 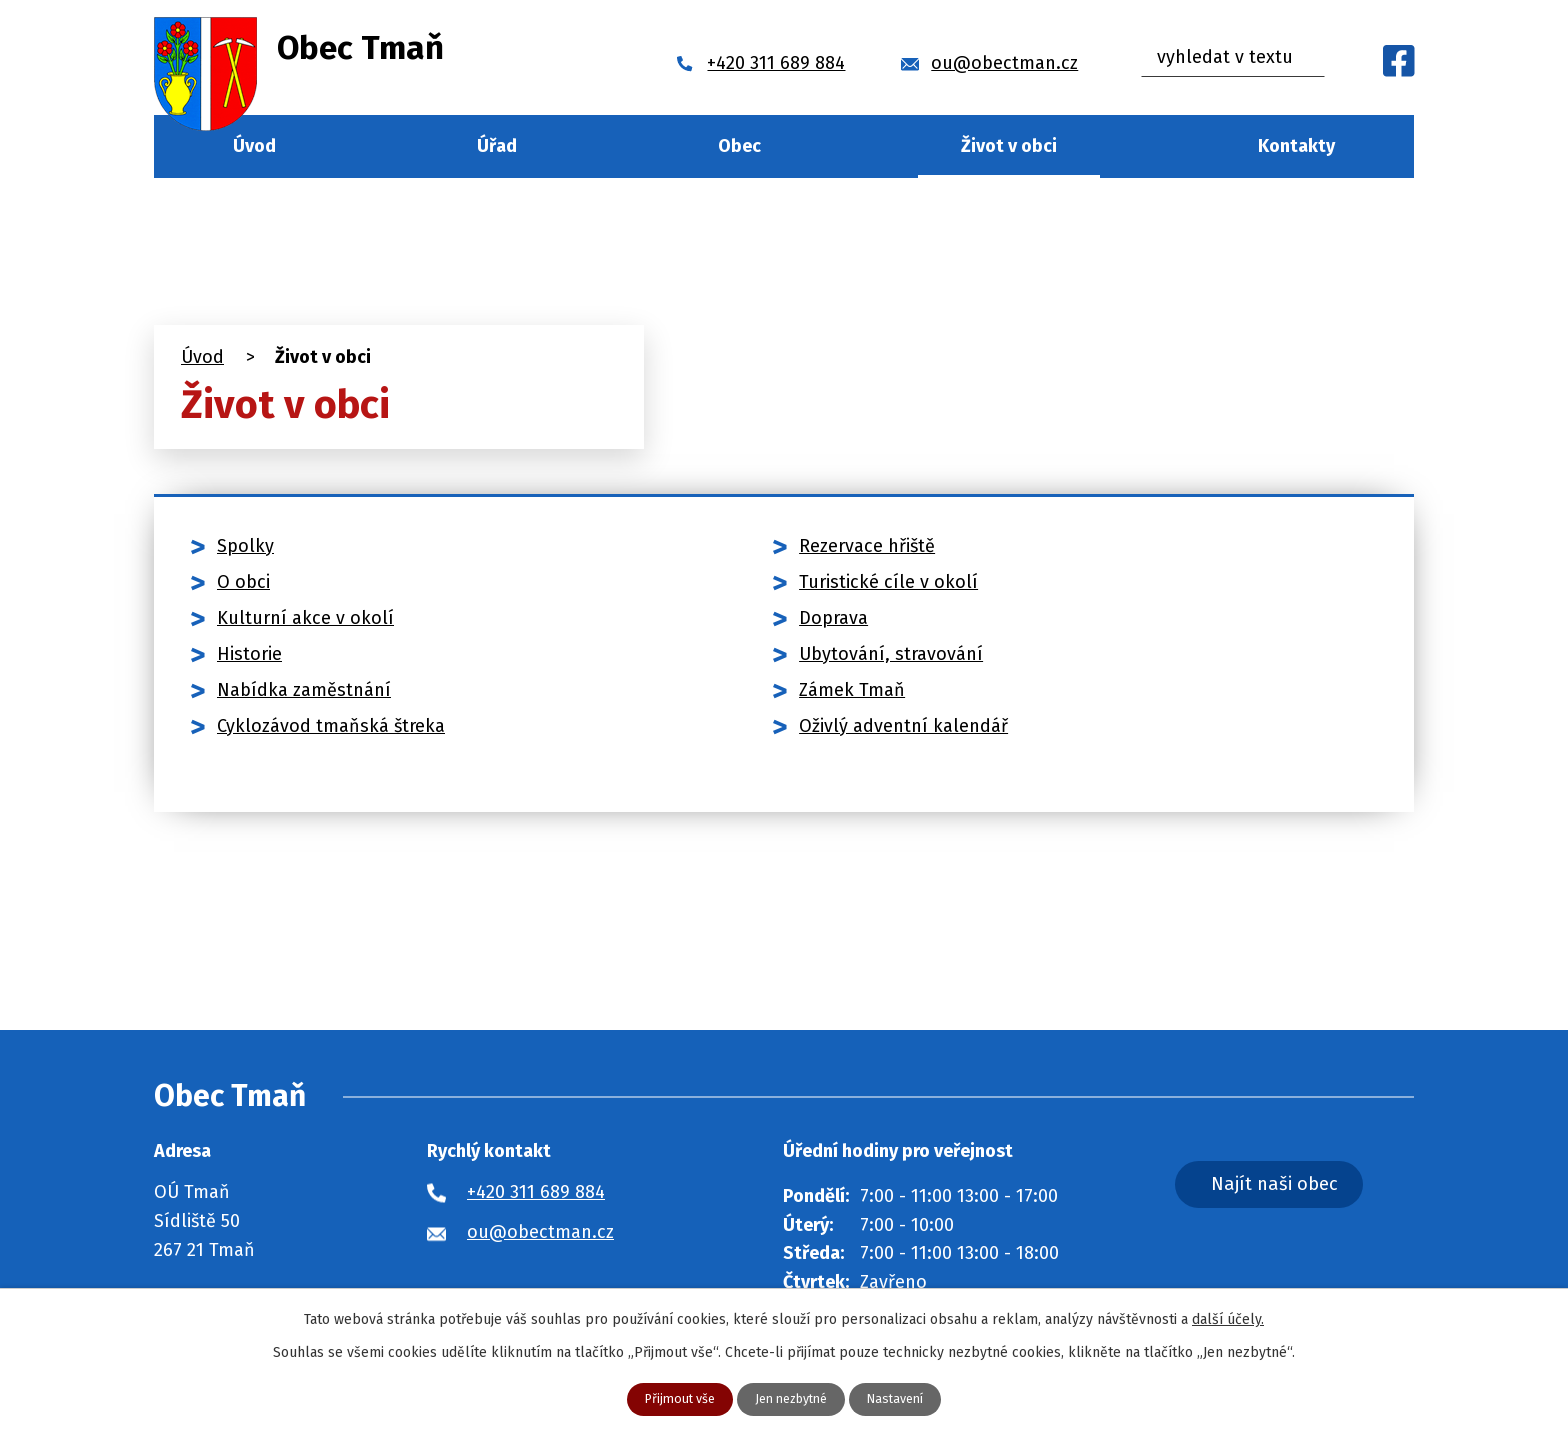 I want to click on Cyklozávod tmaňská štreka, so click(x=331, y=726).